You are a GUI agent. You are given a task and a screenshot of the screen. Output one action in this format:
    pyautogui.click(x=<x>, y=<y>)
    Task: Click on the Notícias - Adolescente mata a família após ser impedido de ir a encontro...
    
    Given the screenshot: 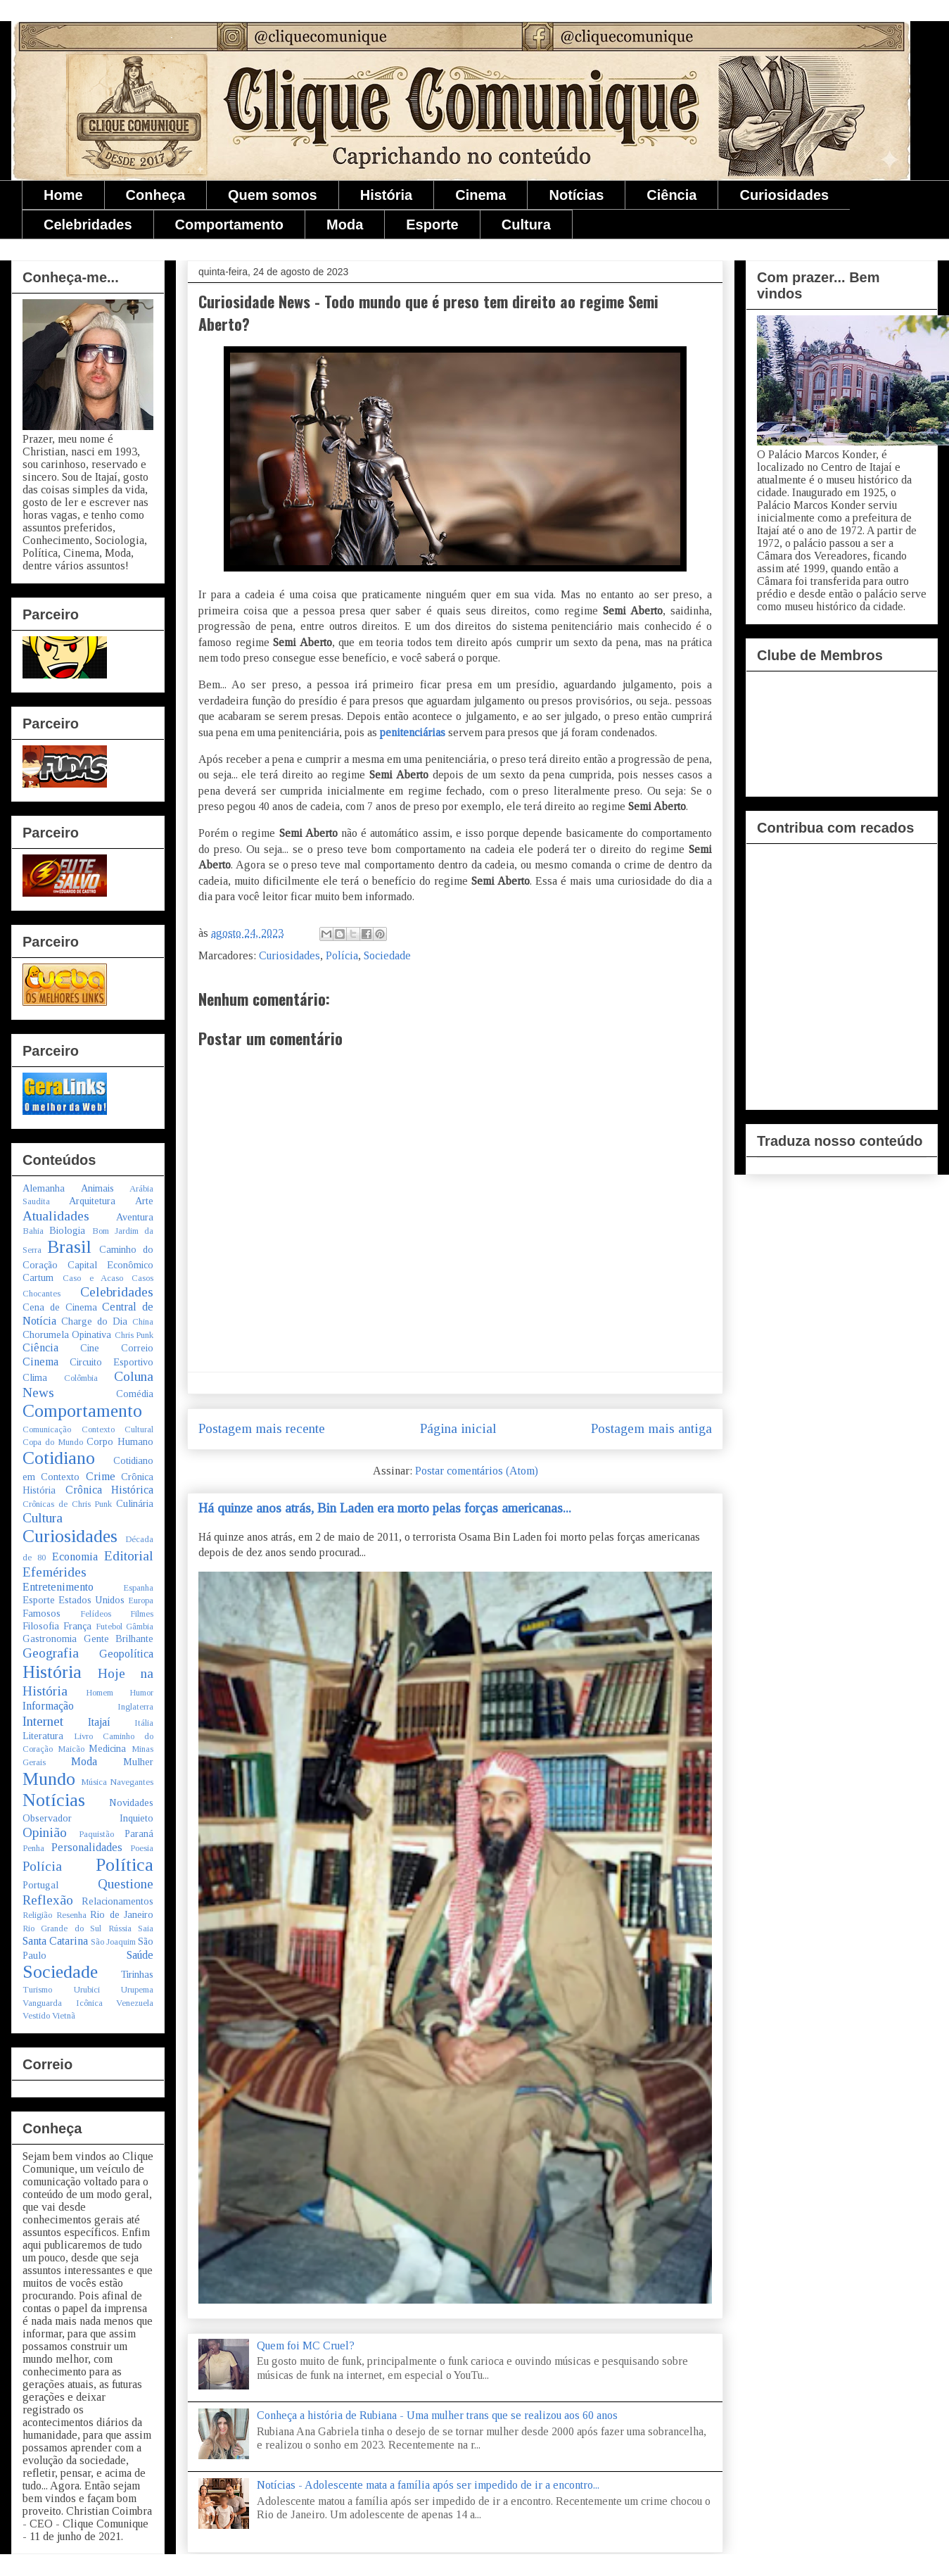 What is the action you would take?
    pyautogui.click(x=428, y=2485)
    